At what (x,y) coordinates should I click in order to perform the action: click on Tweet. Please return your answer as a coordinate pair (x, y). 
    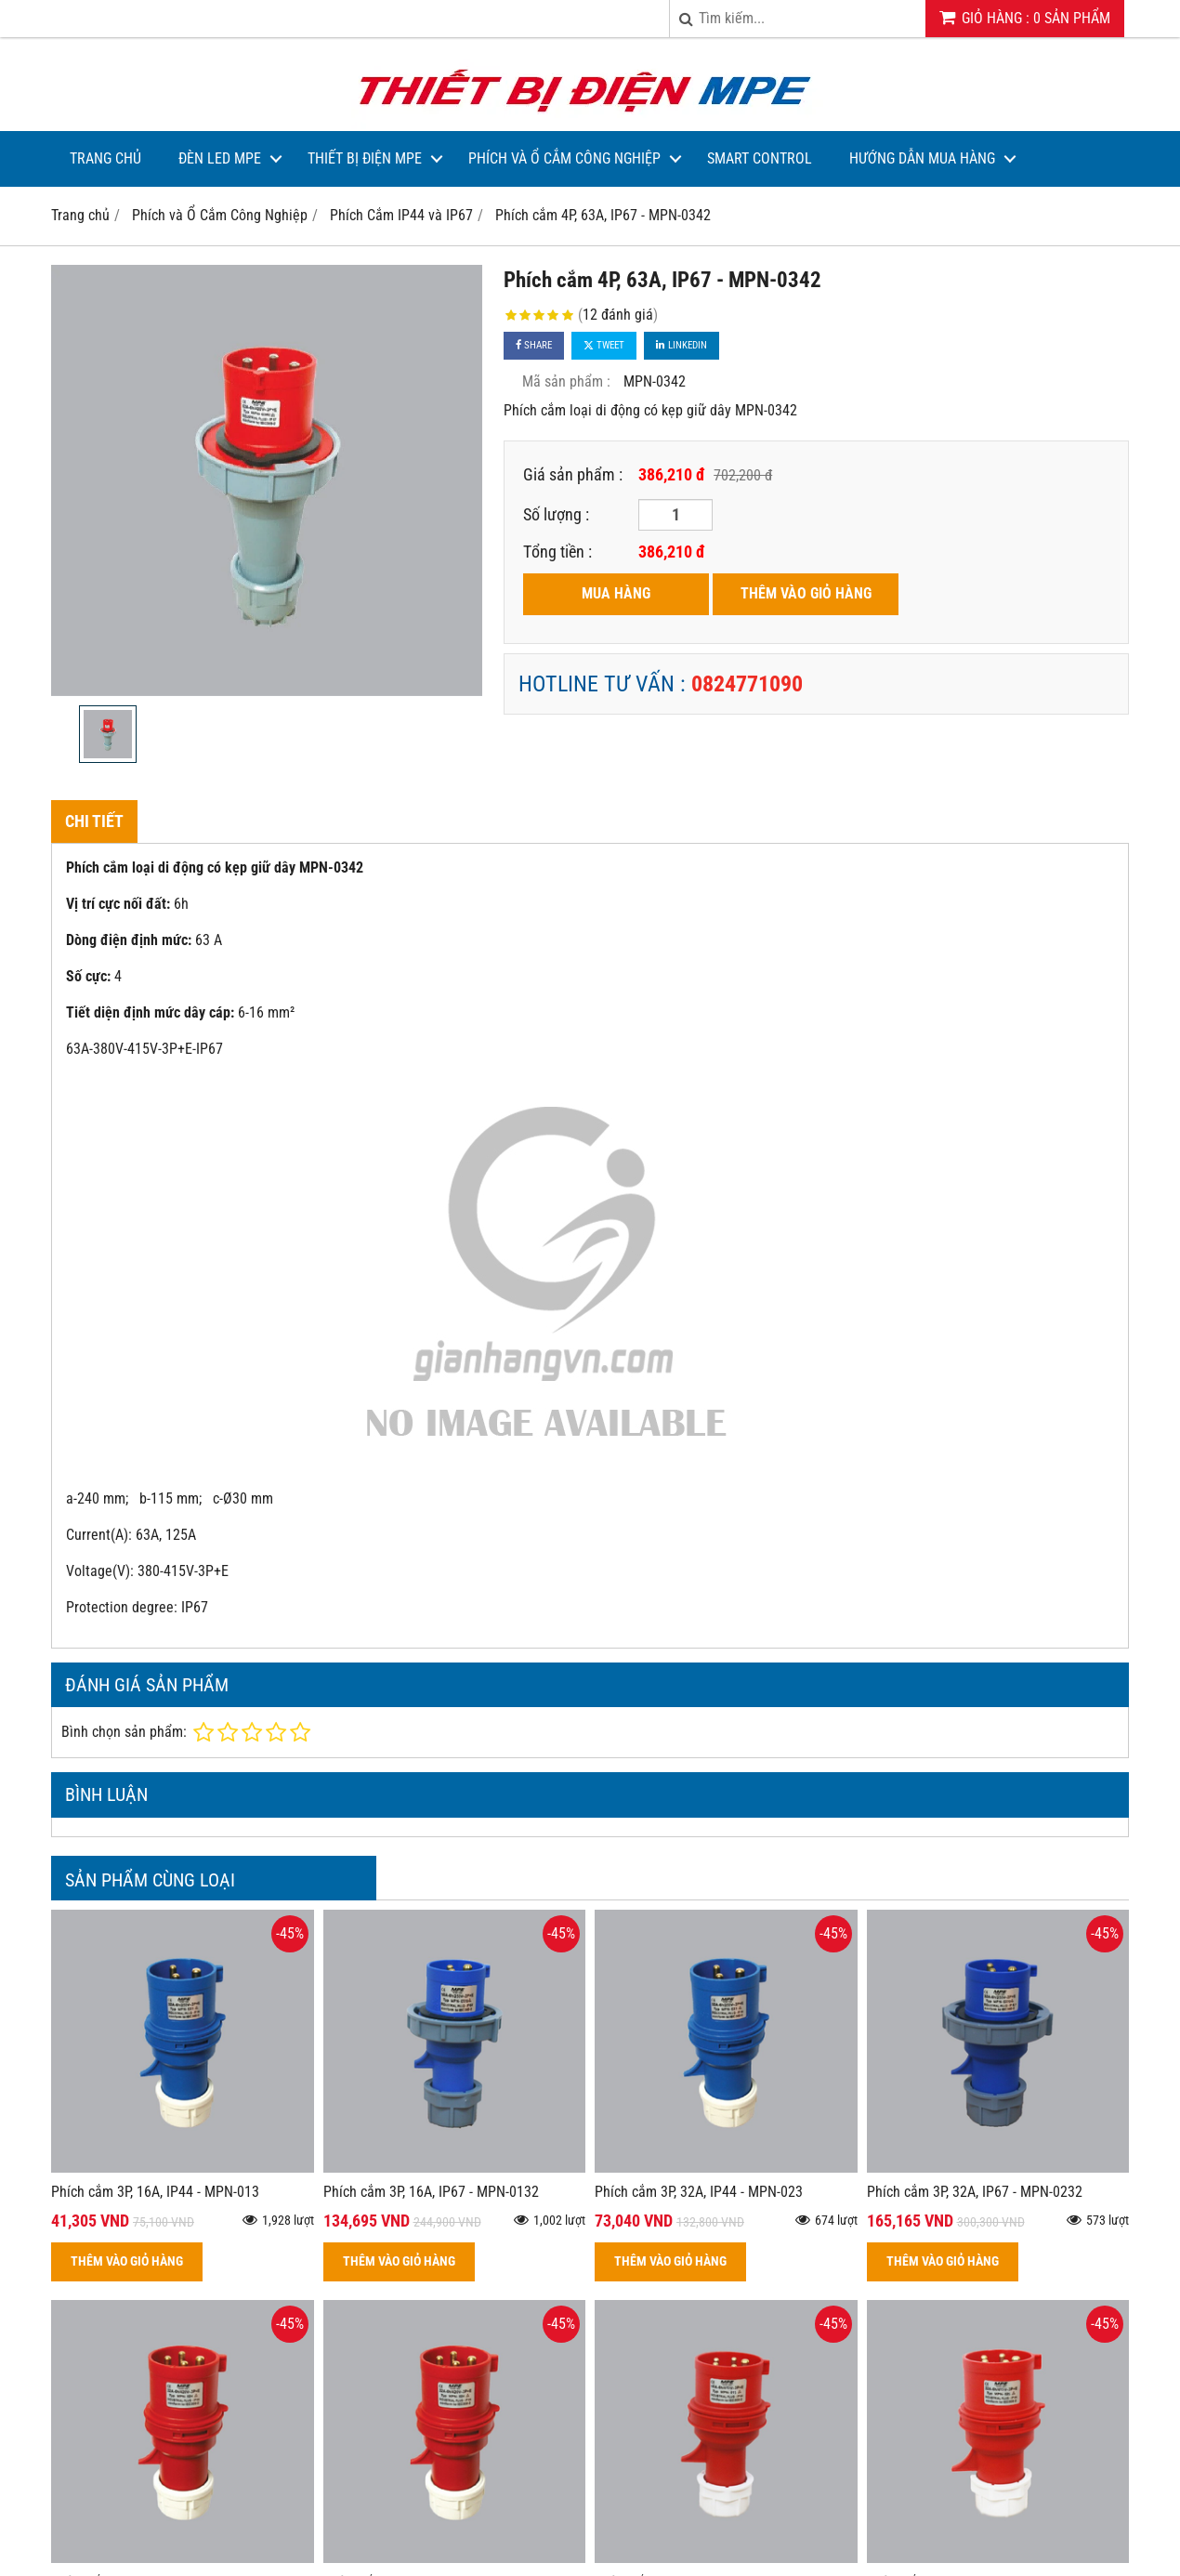
    Looking at the image, I should click on (603, 345).